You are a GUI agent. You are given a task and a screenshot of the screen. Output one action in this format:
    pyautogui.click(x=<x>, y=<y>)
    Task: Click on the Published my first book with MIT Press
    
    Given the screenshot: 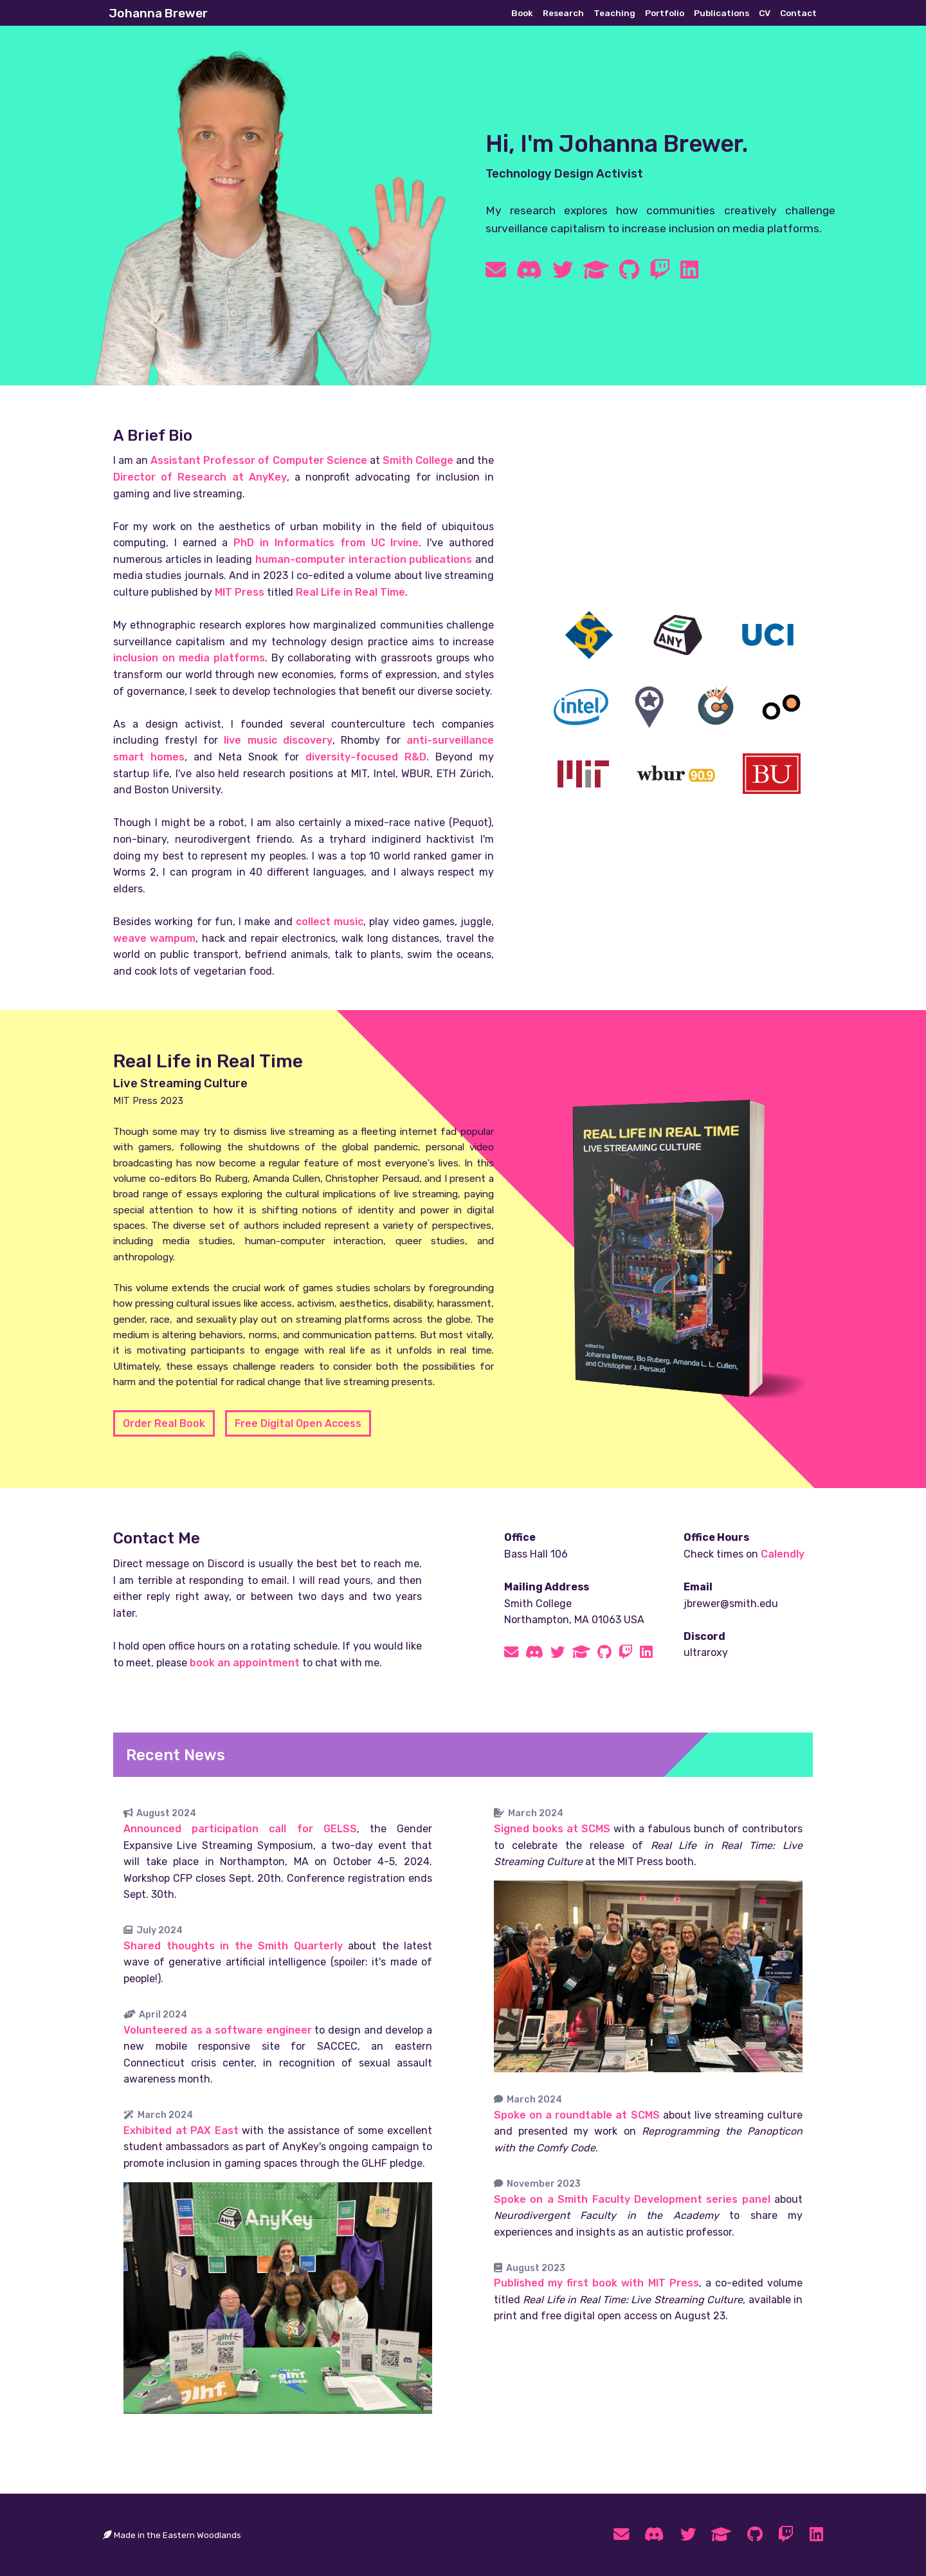 What is the action you would take?
    pyautogui.click(x=596, y=2283)
    